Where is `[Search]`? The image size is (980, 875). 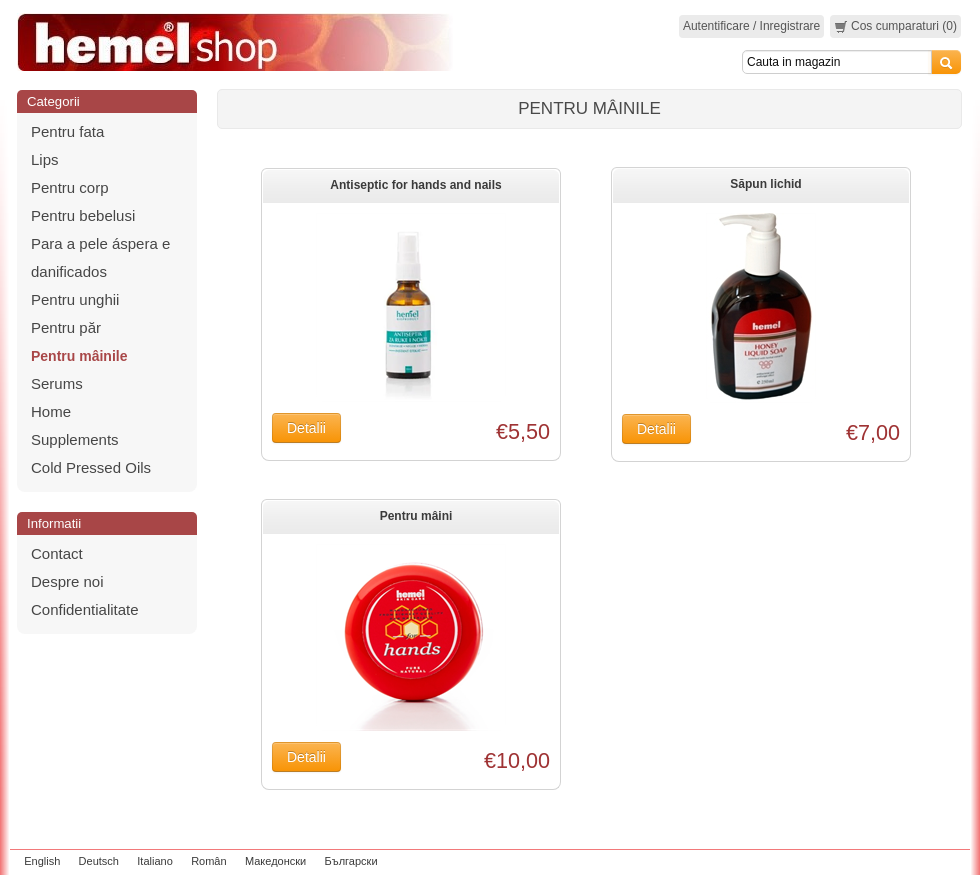
[Search] is located at coordinates (837, 62).